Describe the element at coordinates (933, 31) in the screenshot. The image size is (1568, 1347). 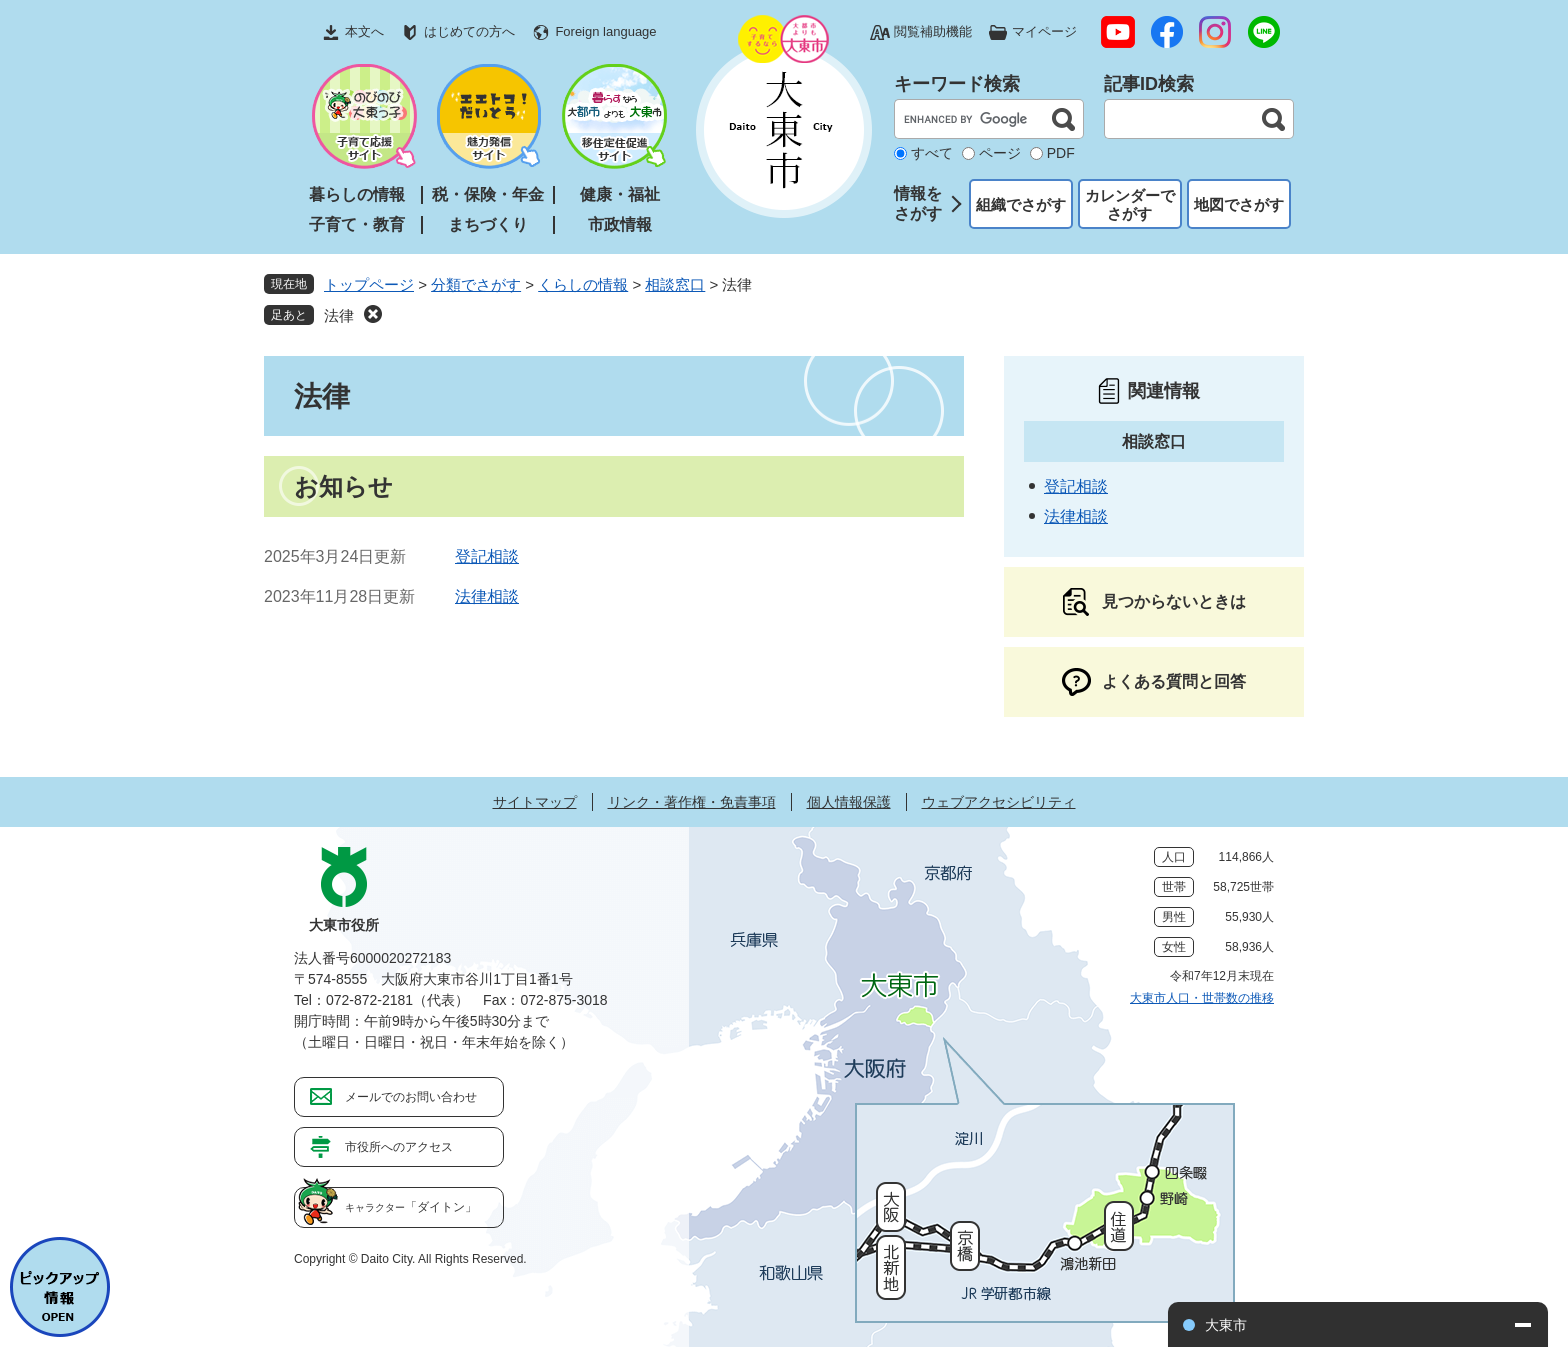
I see `閲覧補助機能` at that location.